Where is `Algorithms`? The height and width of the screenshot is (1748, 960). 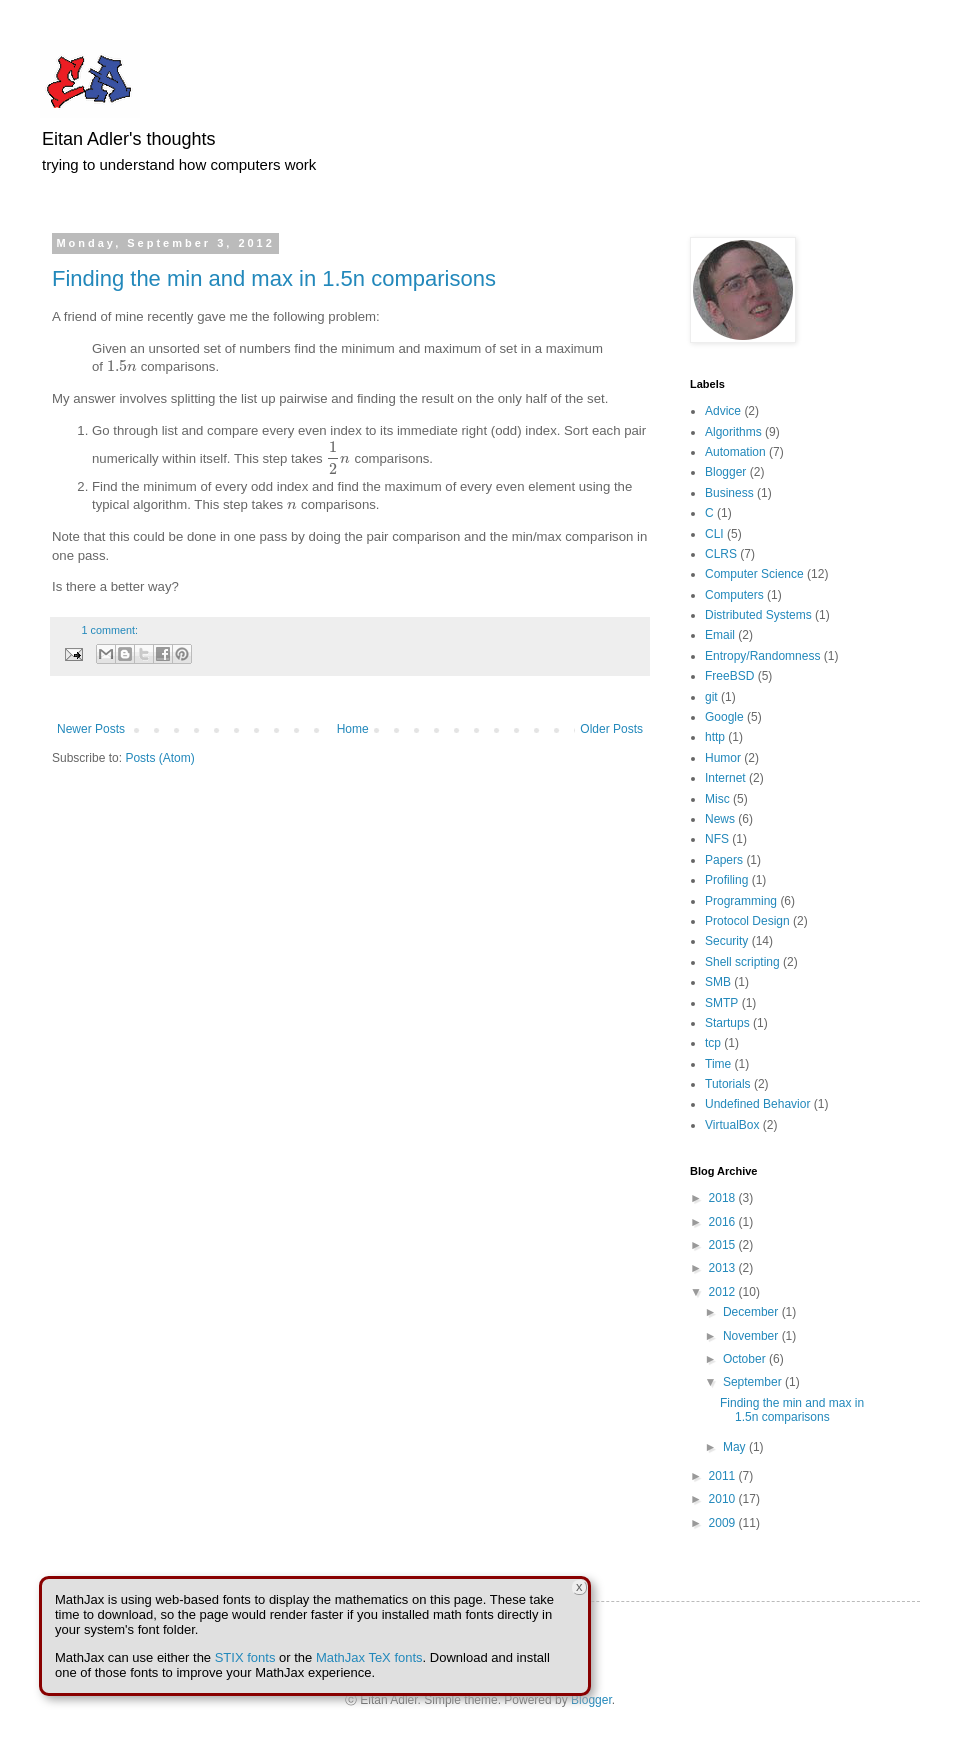
Algorithms is located at coordinates (733, 432).